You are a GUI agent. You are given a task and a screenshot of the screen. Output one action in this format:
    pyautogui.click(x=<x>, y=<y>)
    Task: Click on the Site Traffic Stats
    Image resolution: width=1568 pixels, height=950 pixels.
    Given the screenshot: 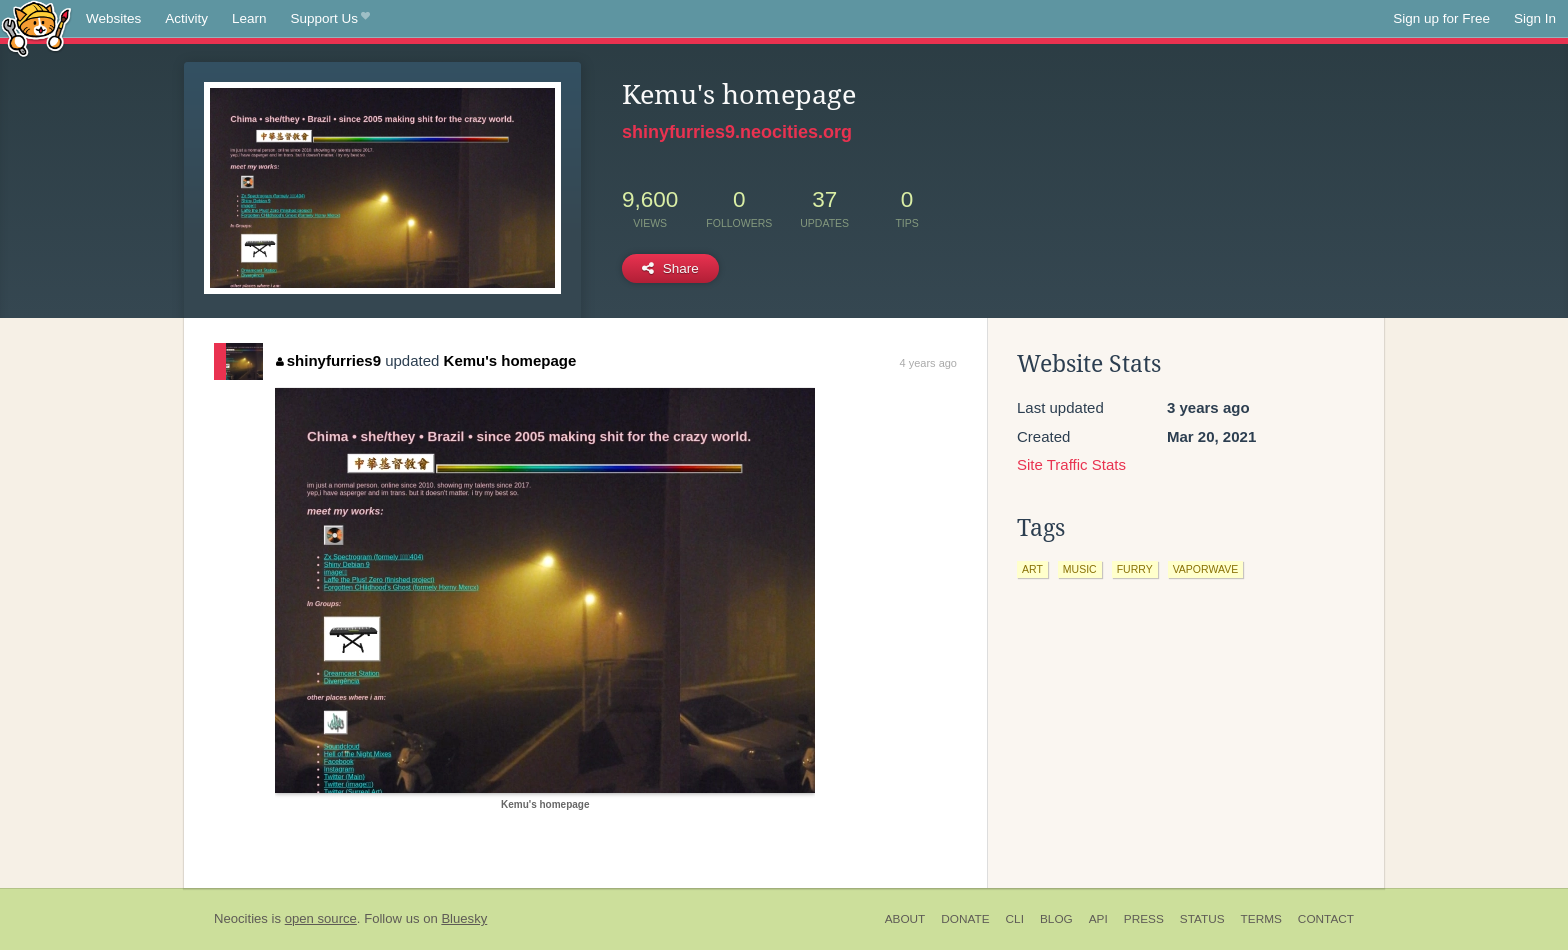 What is the action you would take?
    pyautogui.click(x=1071, y=464)
    